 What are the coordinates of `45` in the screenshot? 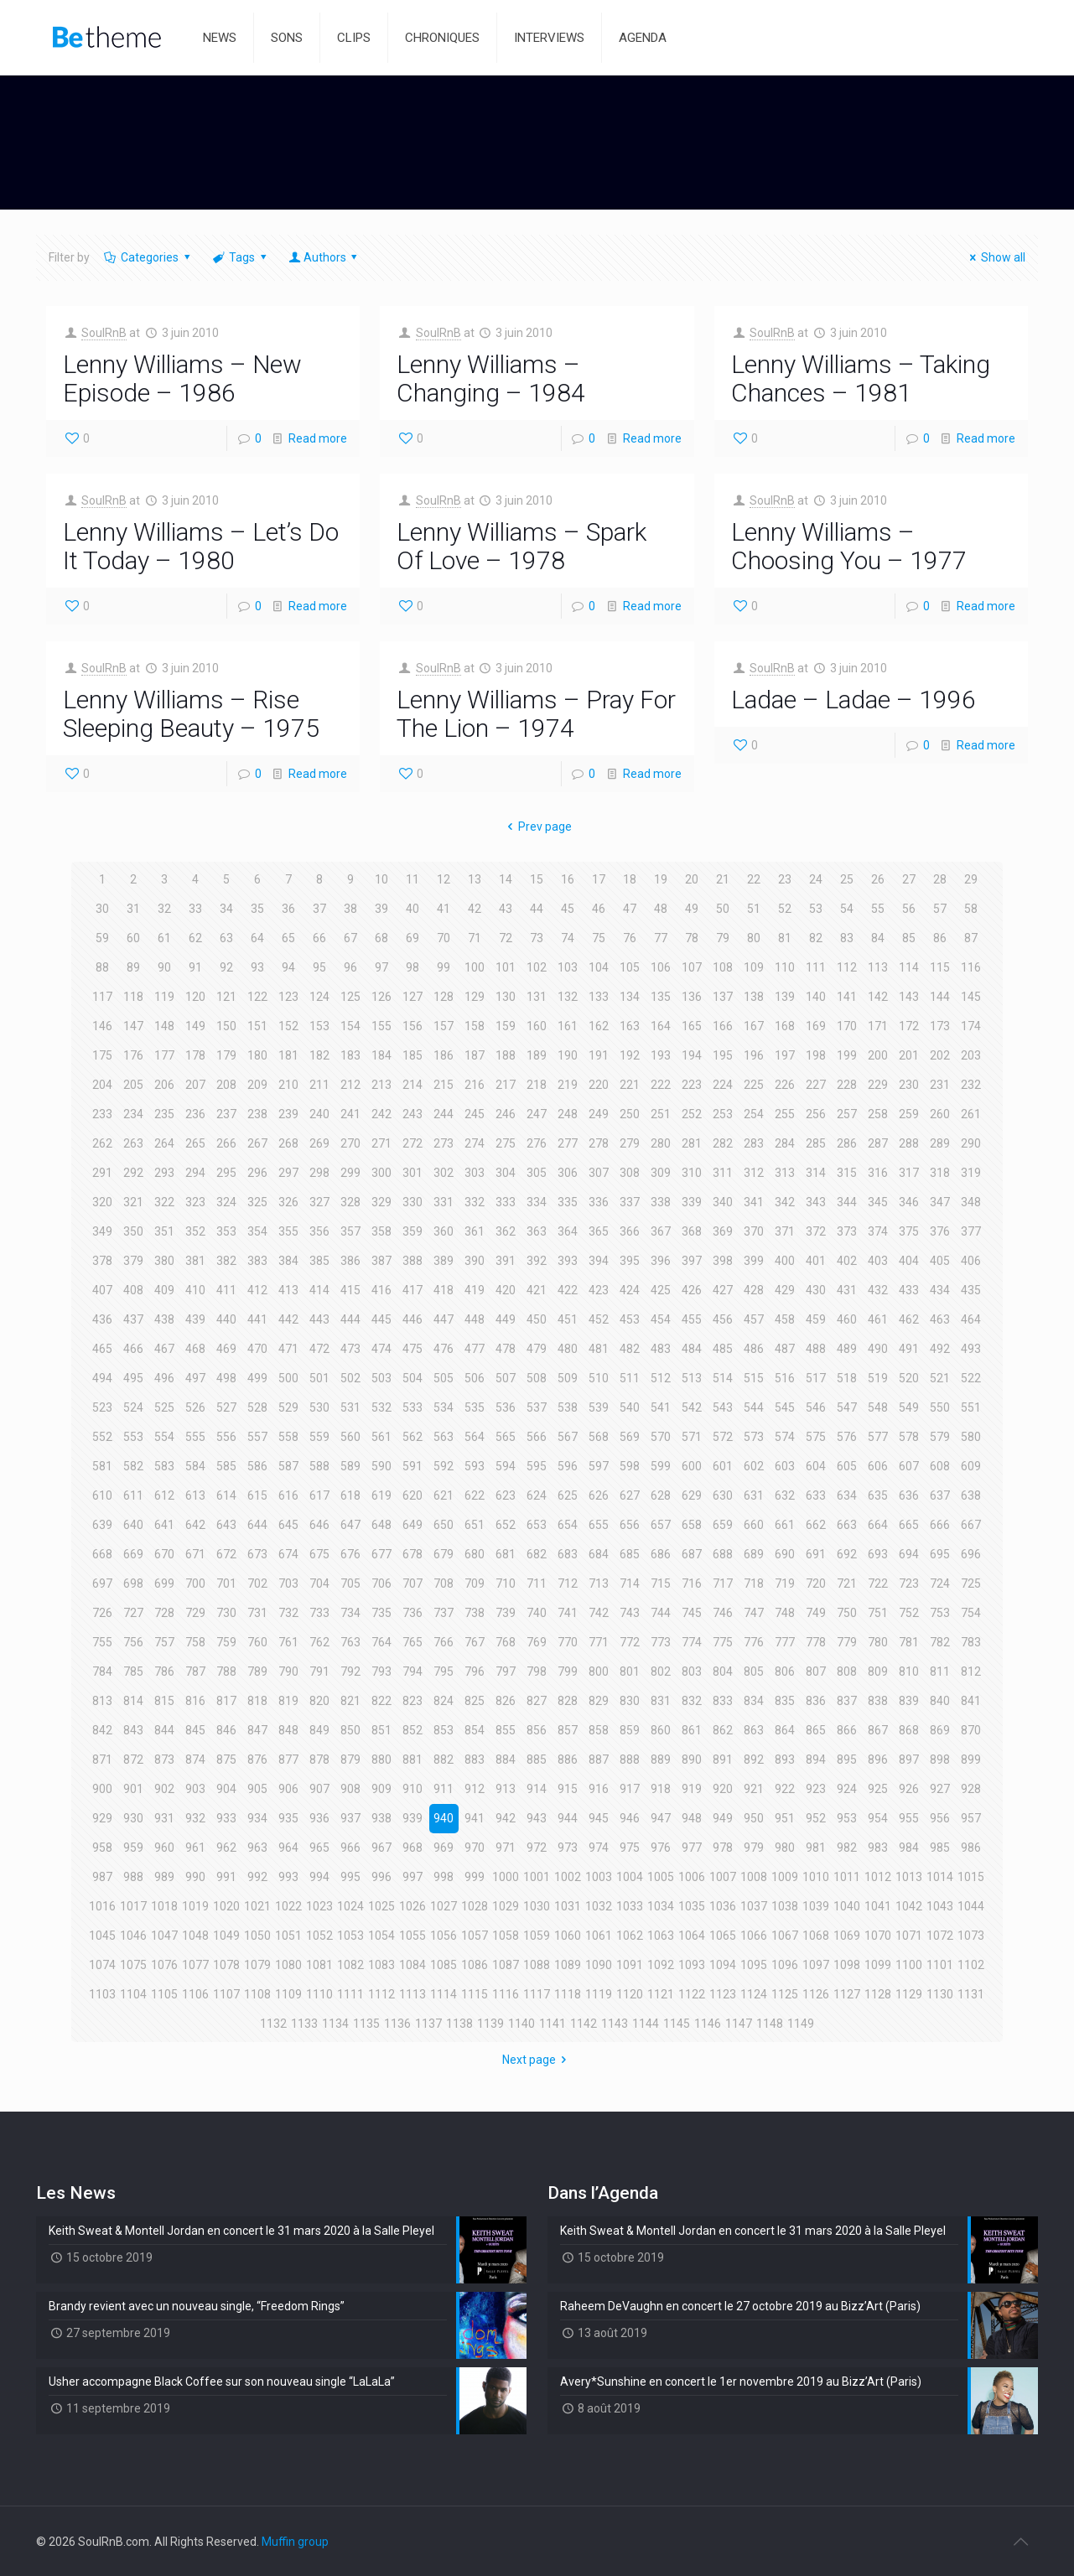 It's located at (567, 908).